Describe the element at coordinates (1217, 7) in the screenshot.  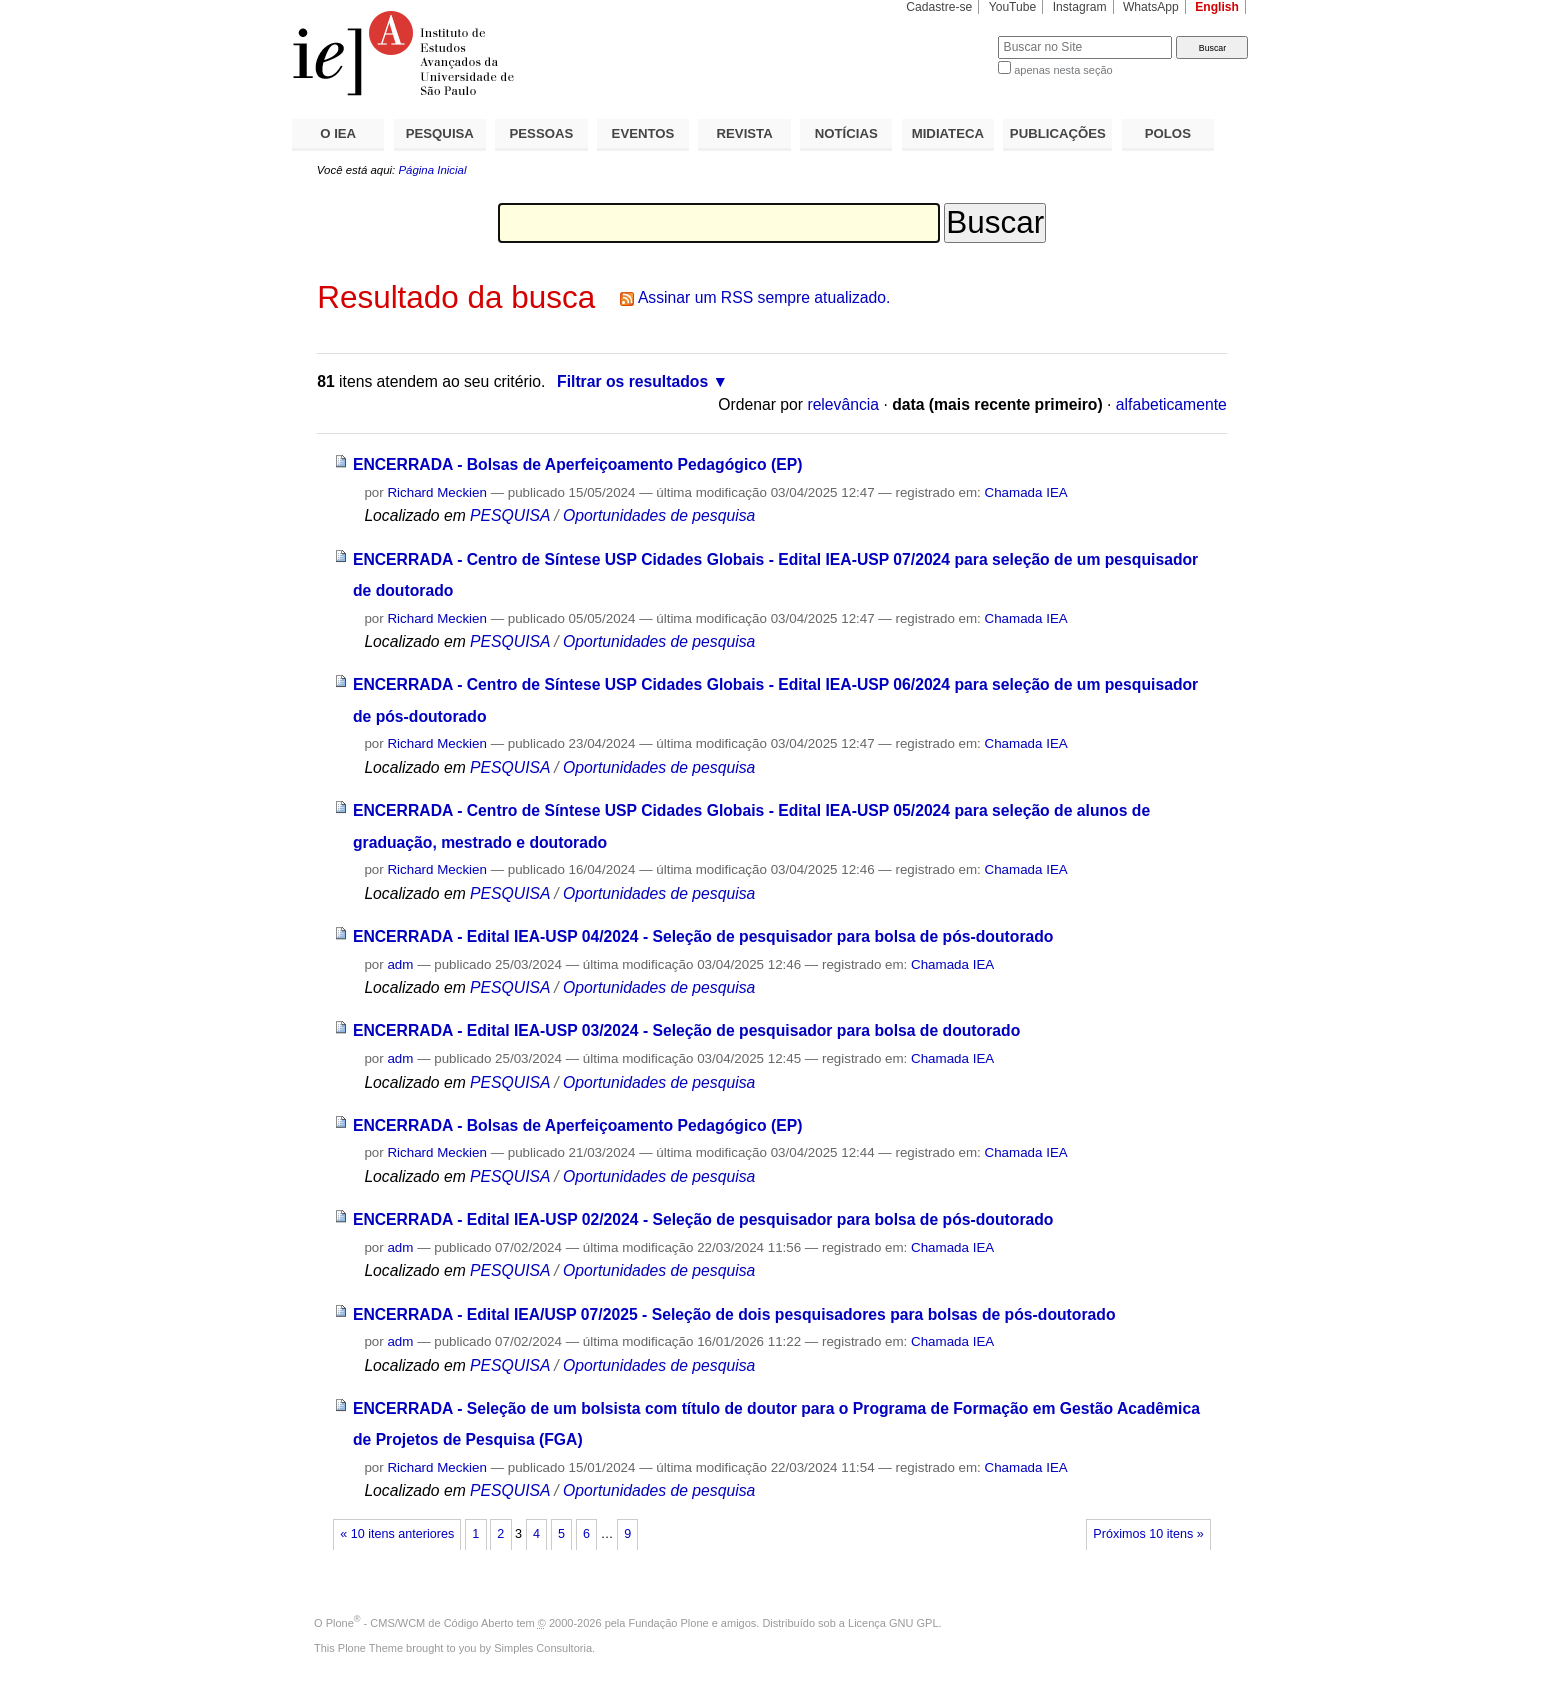
I see `English` at that location.